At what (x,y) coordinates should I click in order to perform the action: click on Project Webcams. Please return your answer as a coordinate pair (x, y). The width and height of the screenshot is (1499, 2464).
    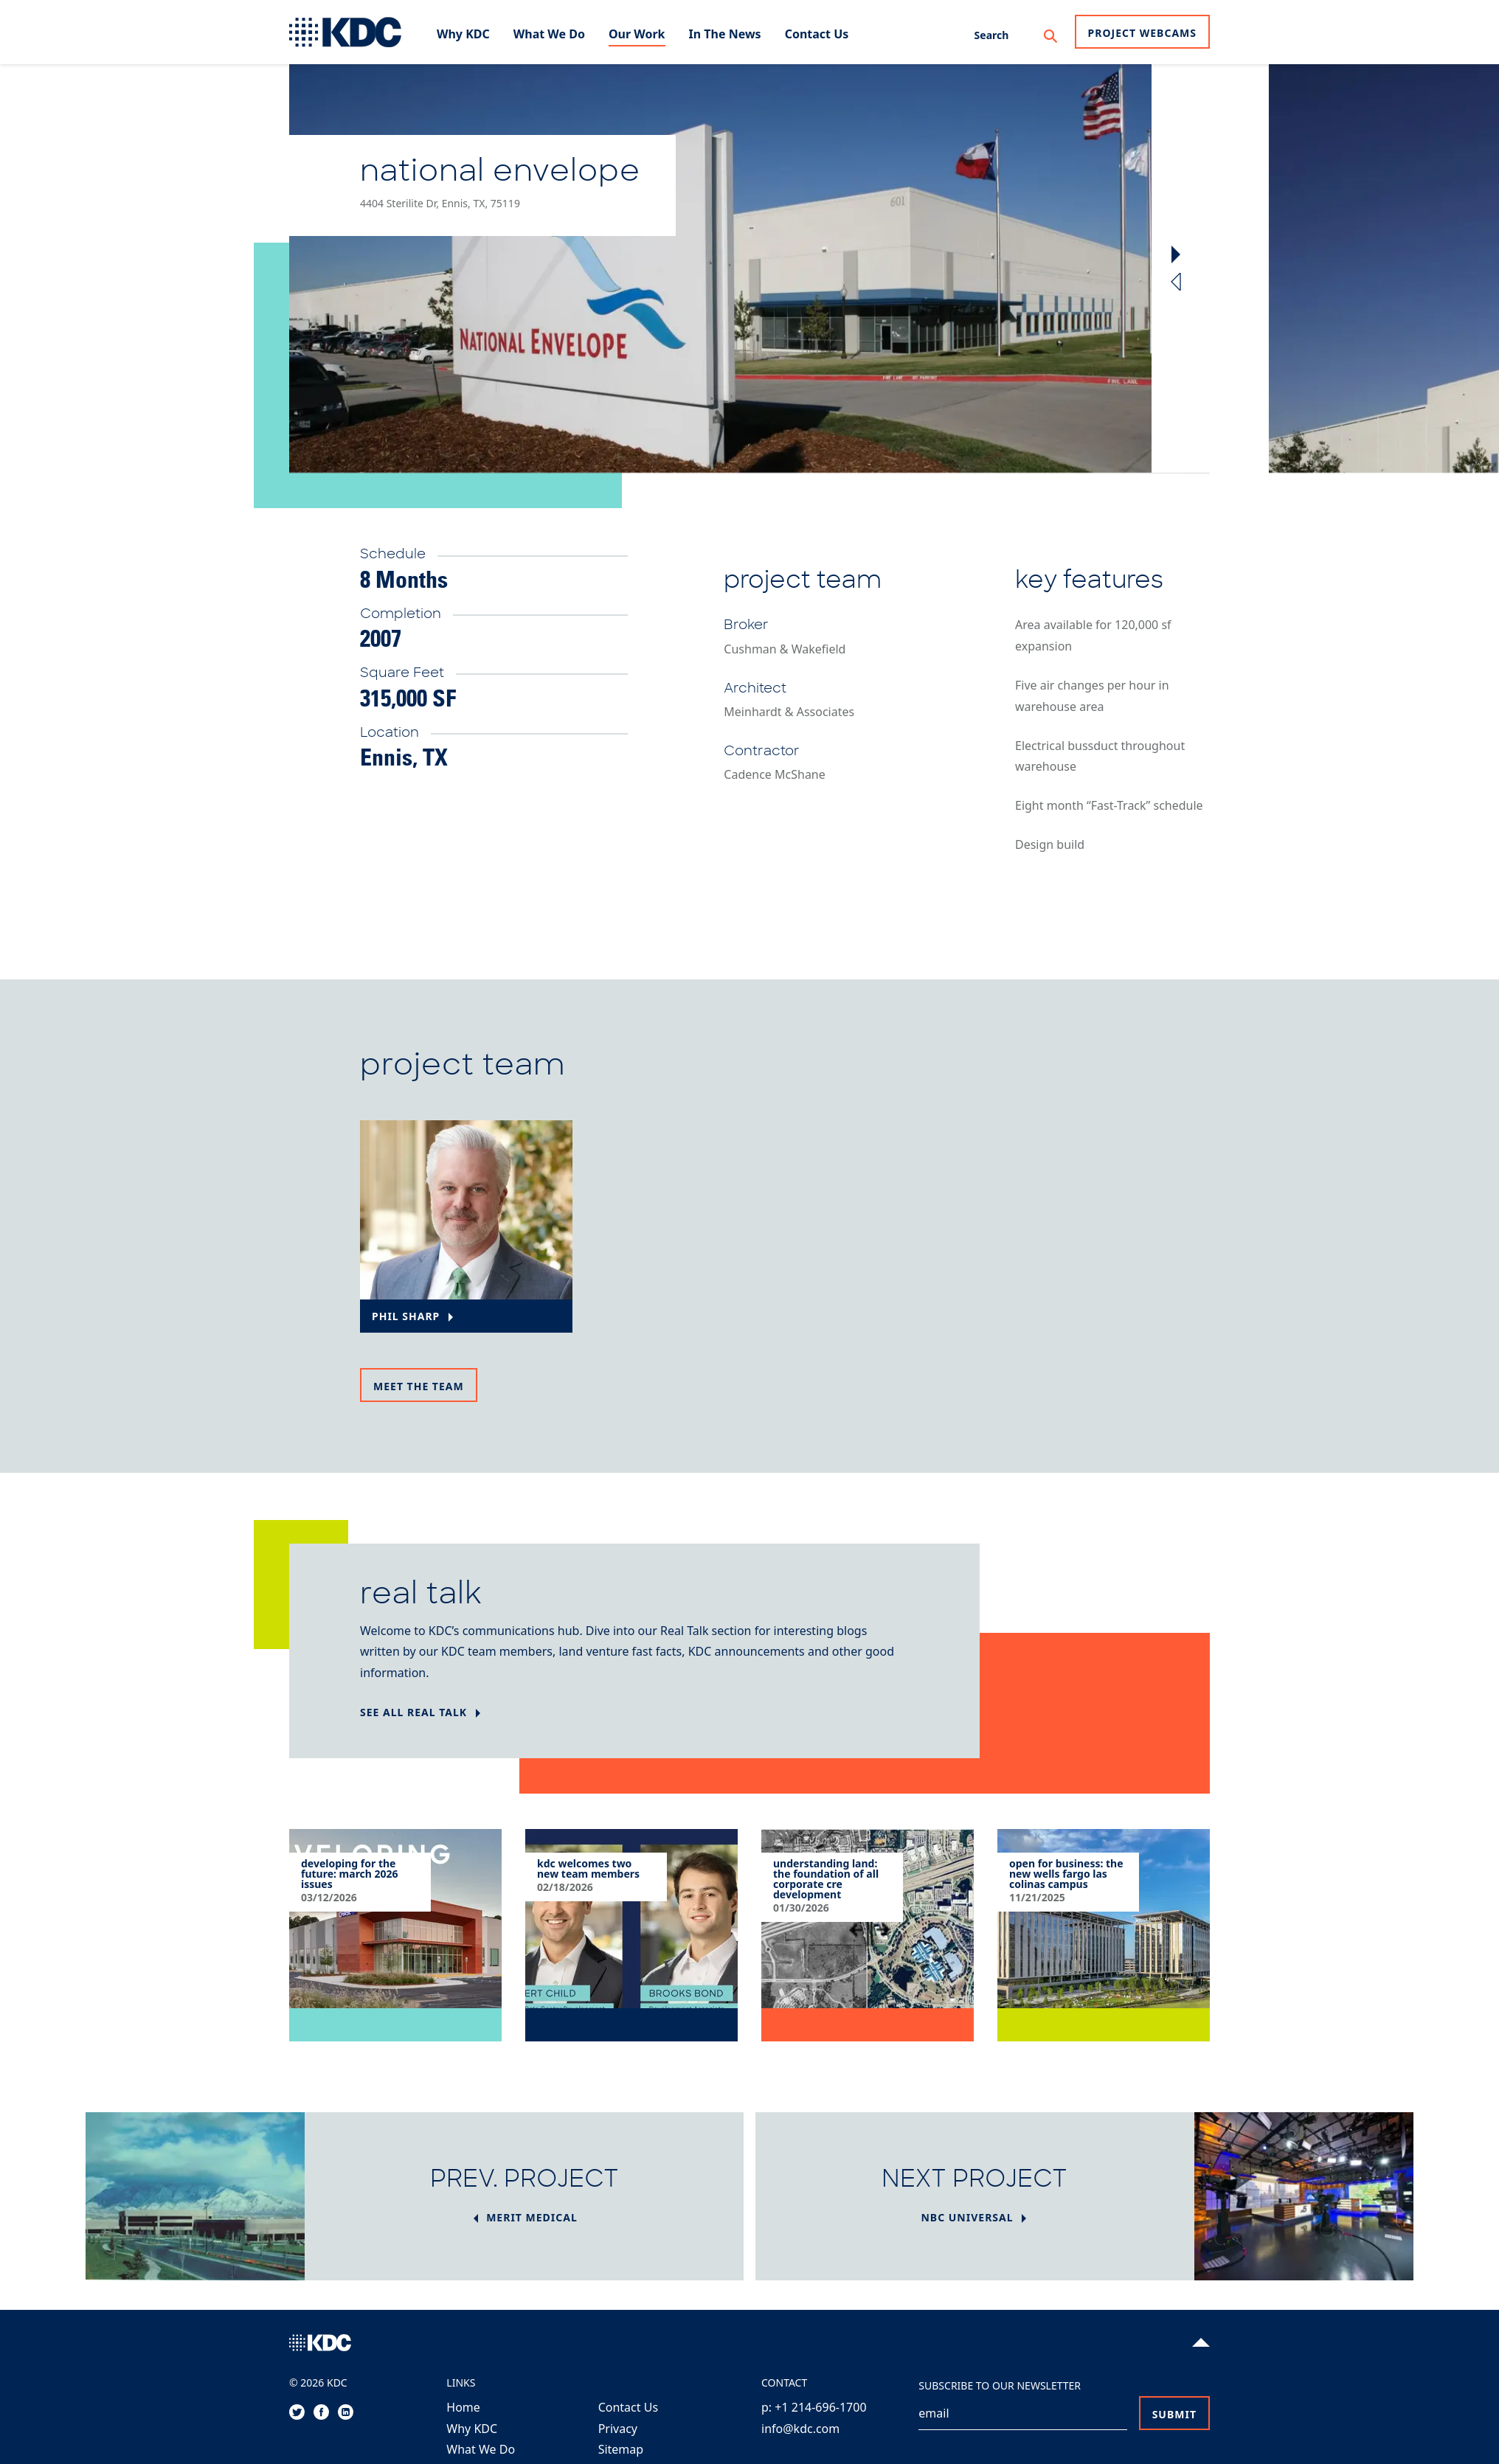
    Looking at the image, I should click on (1142, 33).